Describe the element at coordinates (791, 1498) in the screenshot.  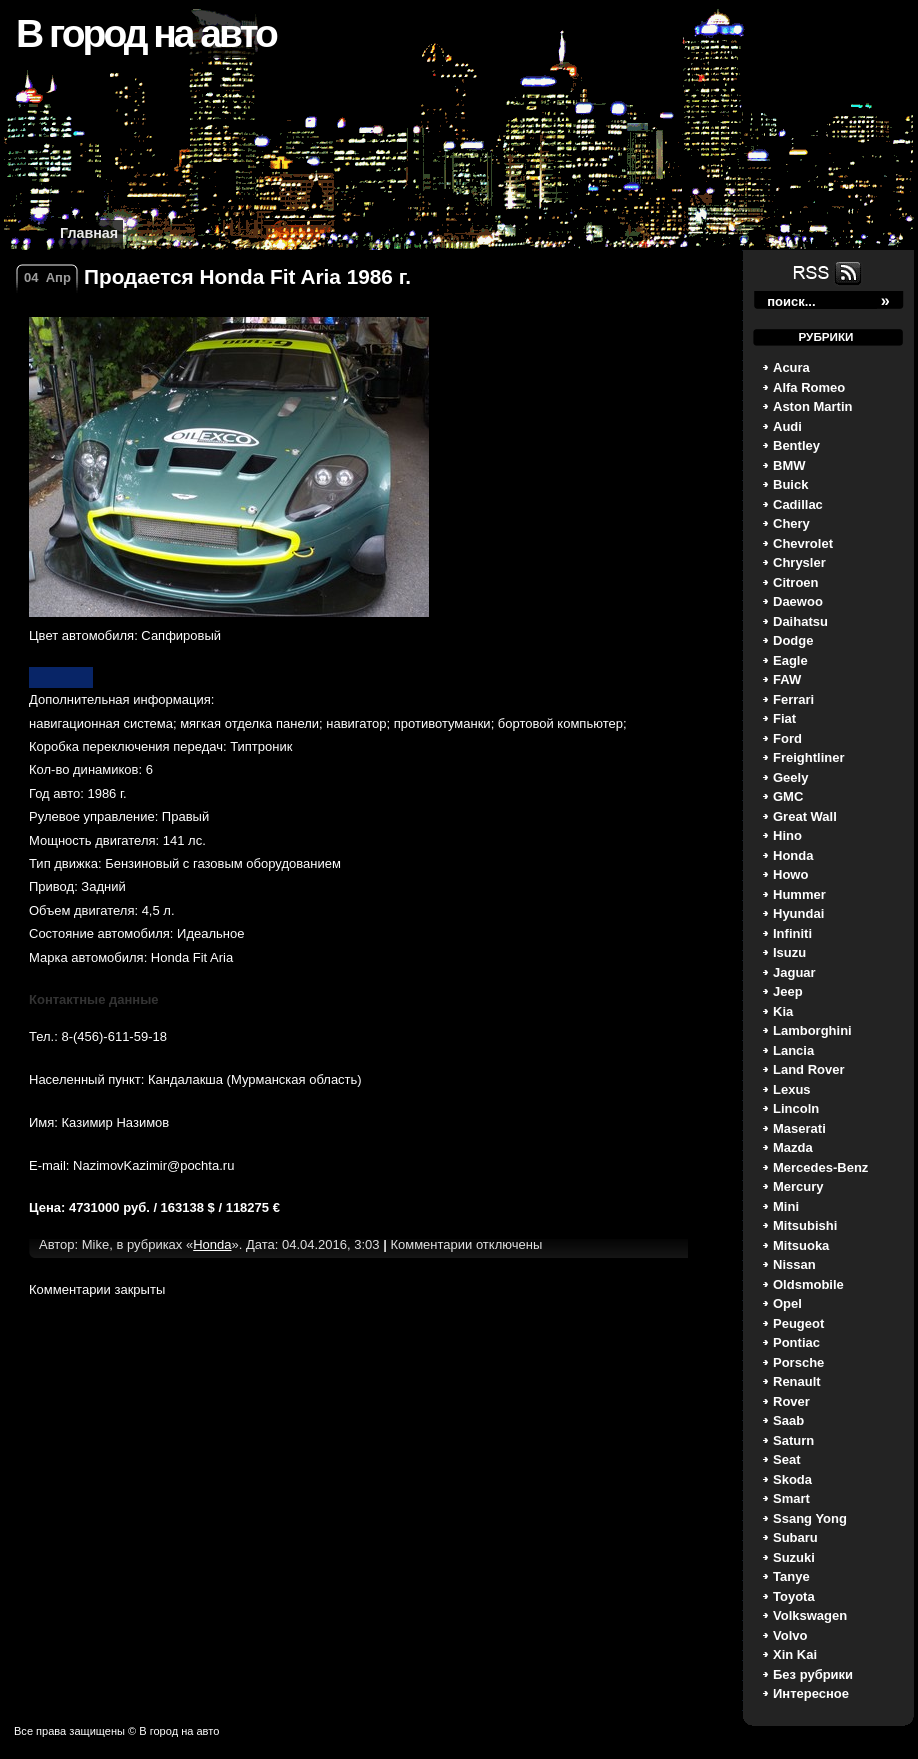
I see `Smart` at that location.